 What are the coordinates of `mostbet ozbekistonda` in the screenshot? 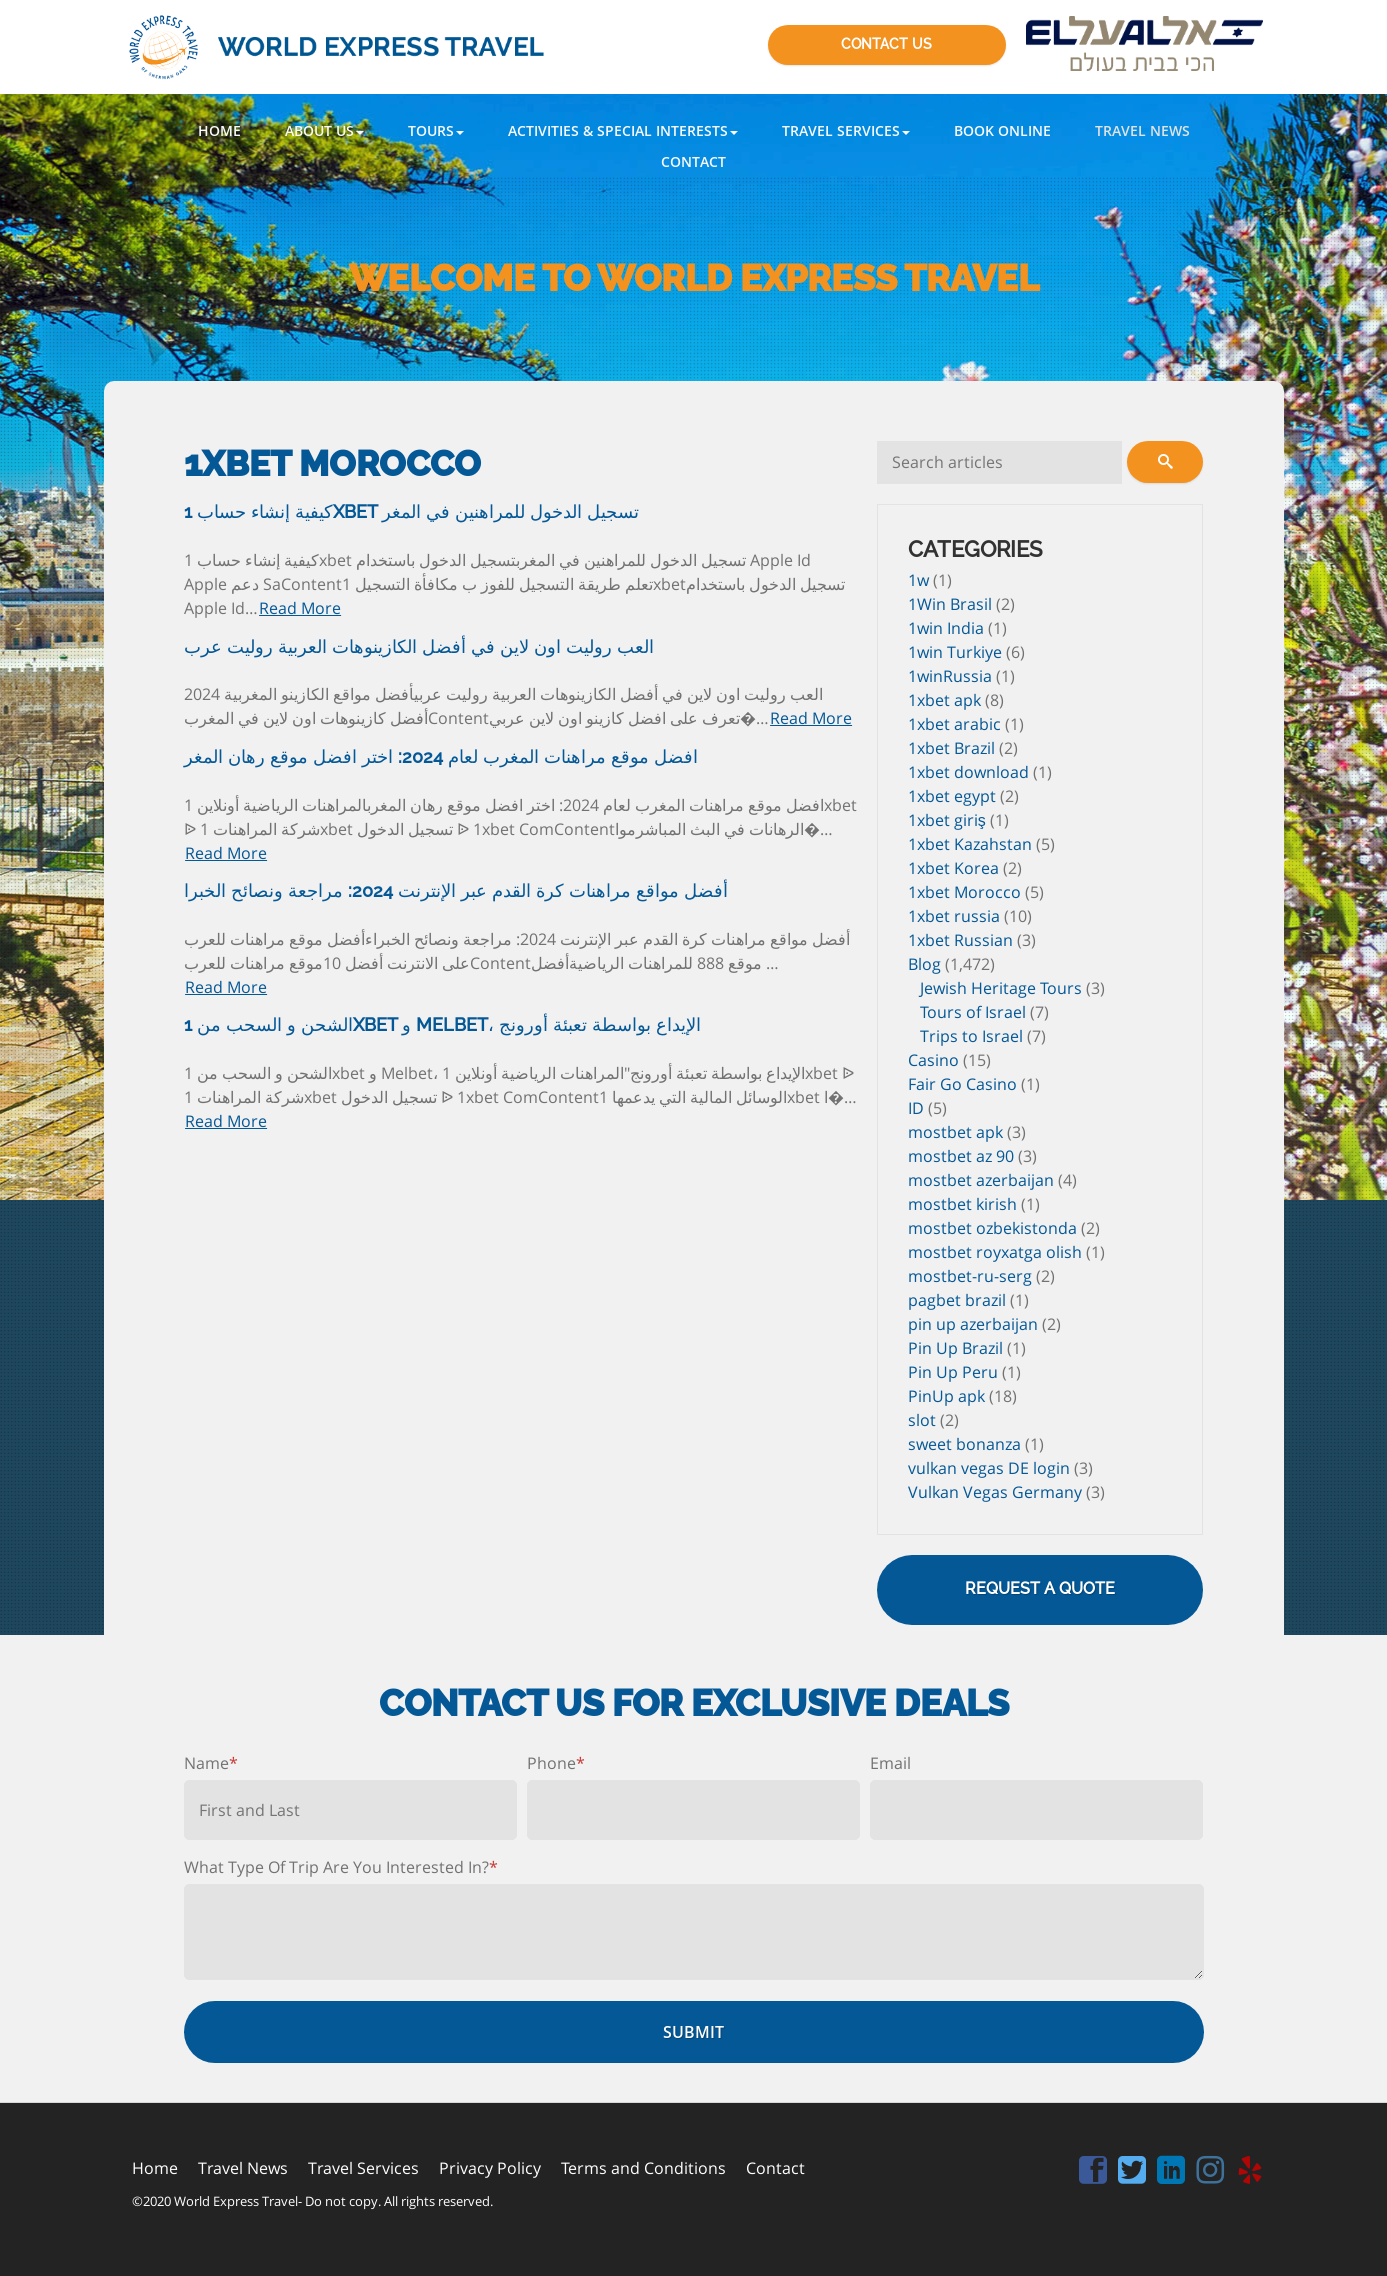 It's located at (992, 1228).